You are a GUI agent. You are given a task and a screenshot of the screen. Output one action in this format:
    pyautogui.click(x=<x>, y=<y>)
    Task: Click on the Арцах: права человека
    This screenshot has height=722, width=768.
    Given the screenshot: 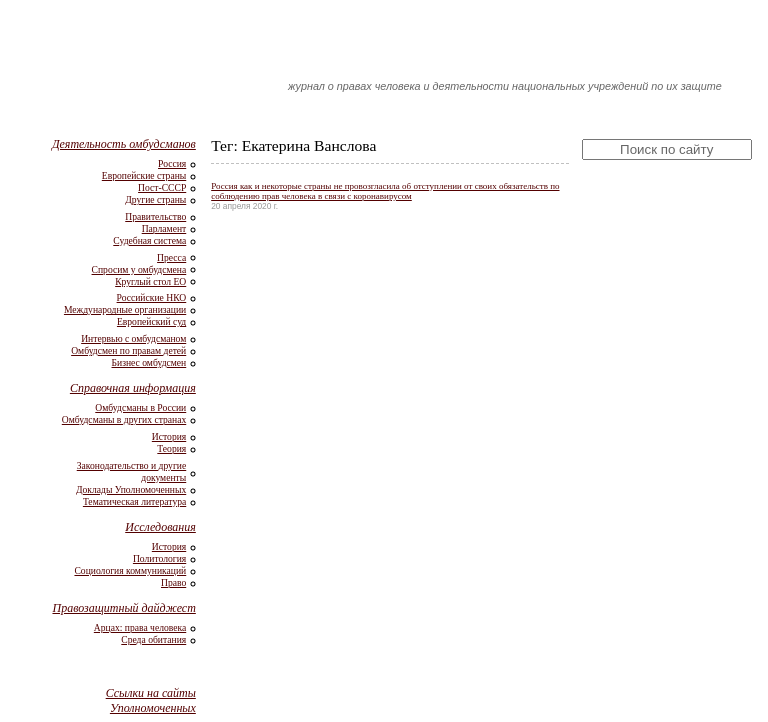 What is the action you would take?
    pyautogui.click(x=140, y=627)
    